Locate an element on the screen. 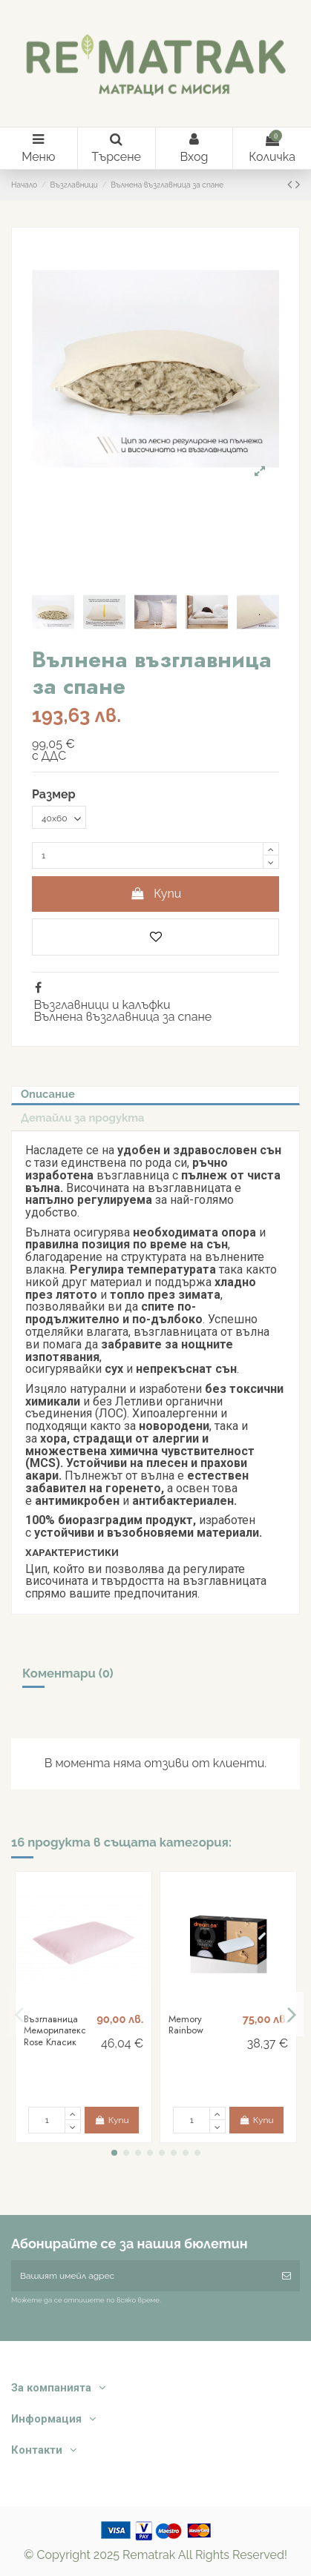  [Вашият имейл адрес] is located at coordinates (142, 2275).